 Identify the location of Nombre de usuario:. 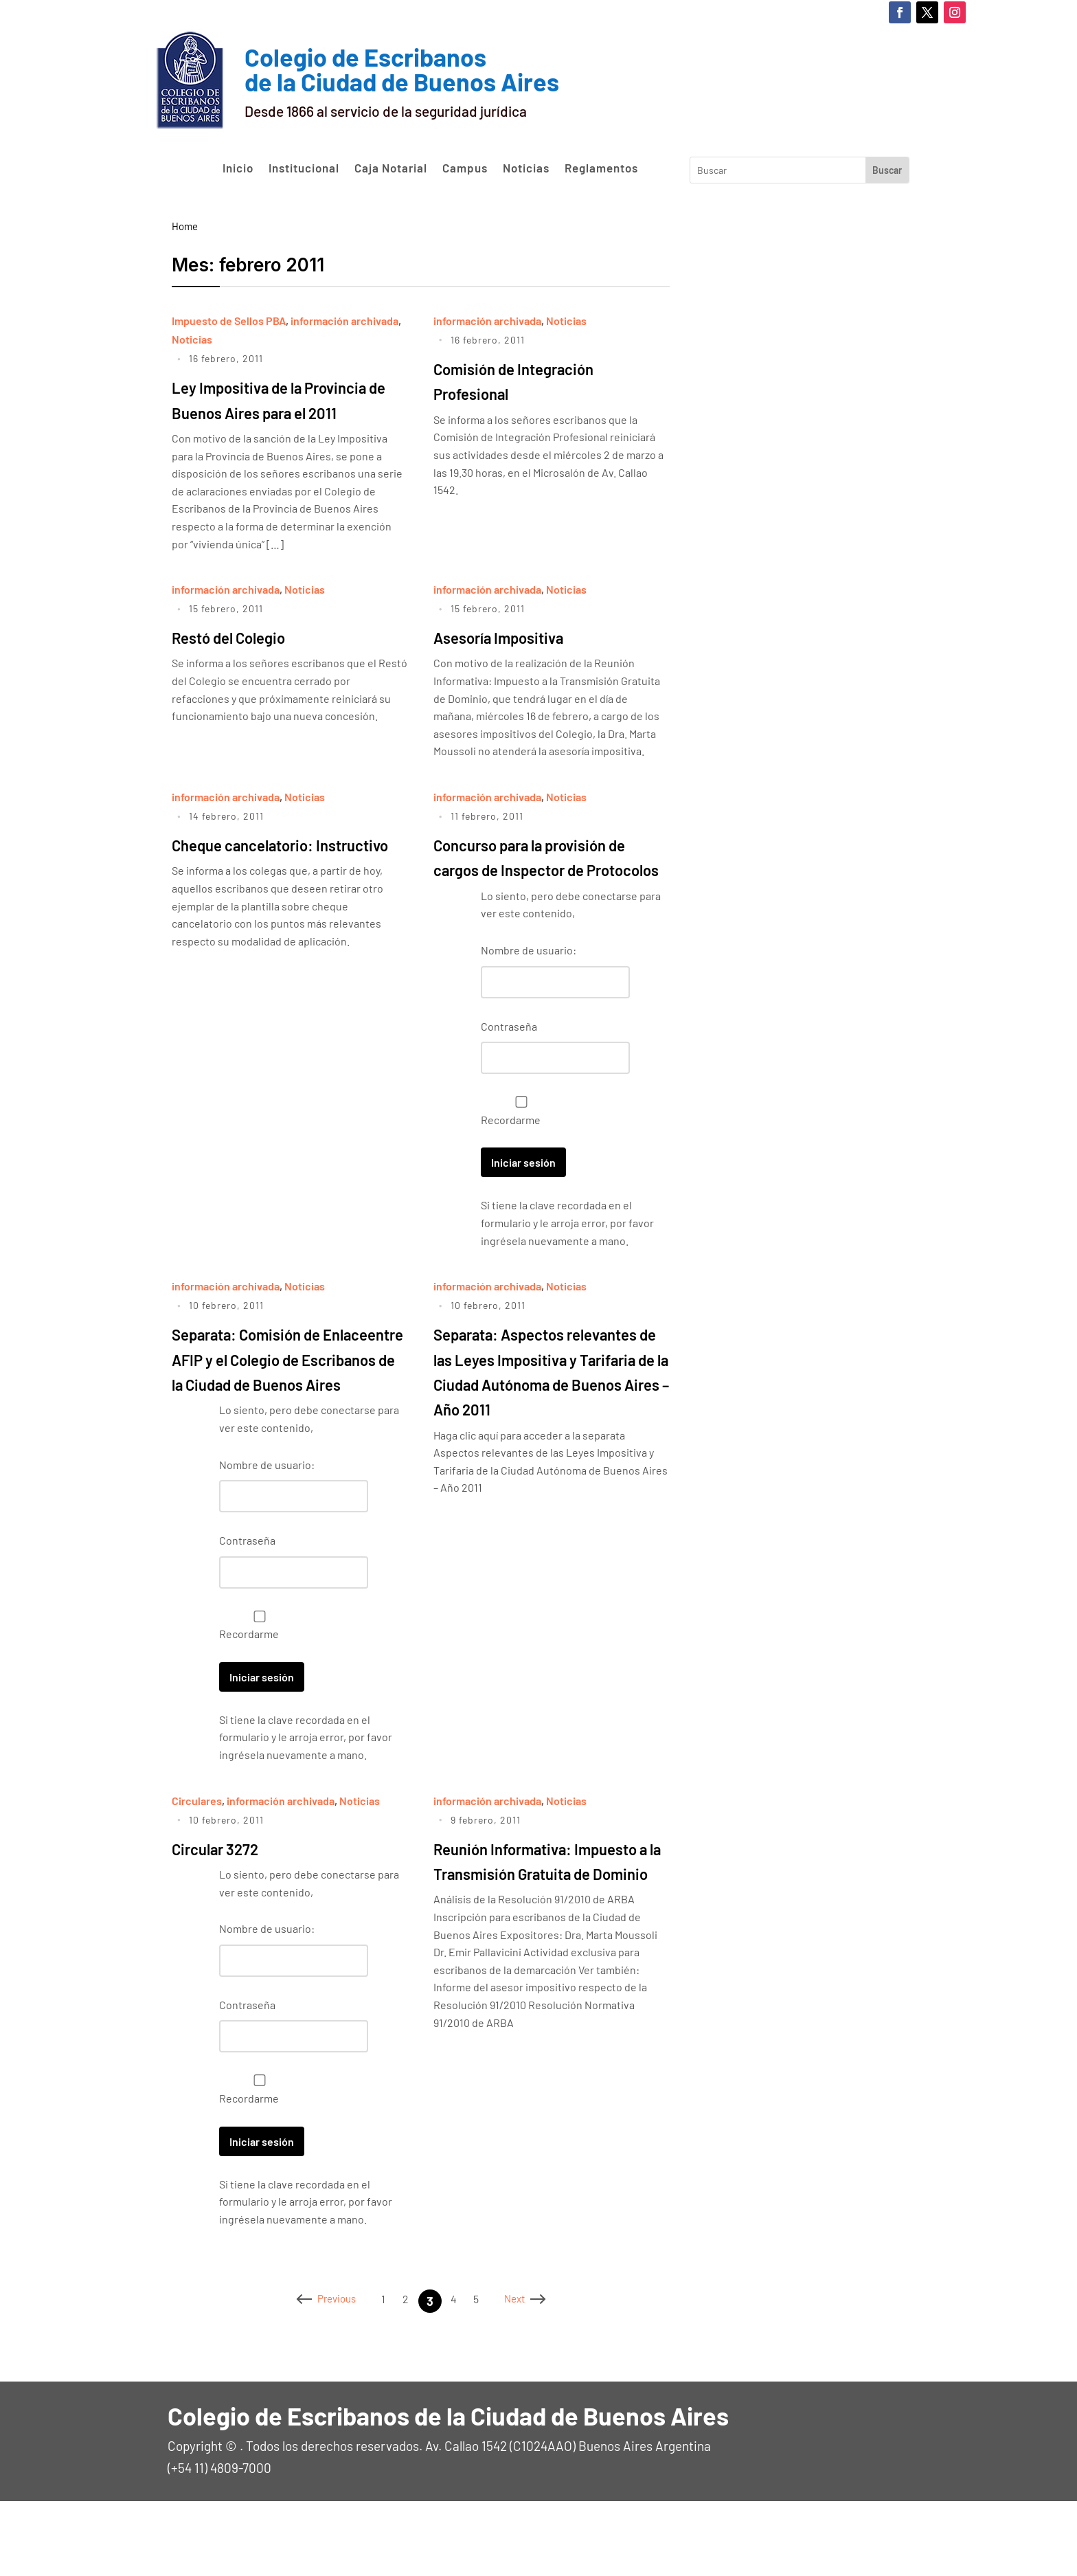
(528, 1000).